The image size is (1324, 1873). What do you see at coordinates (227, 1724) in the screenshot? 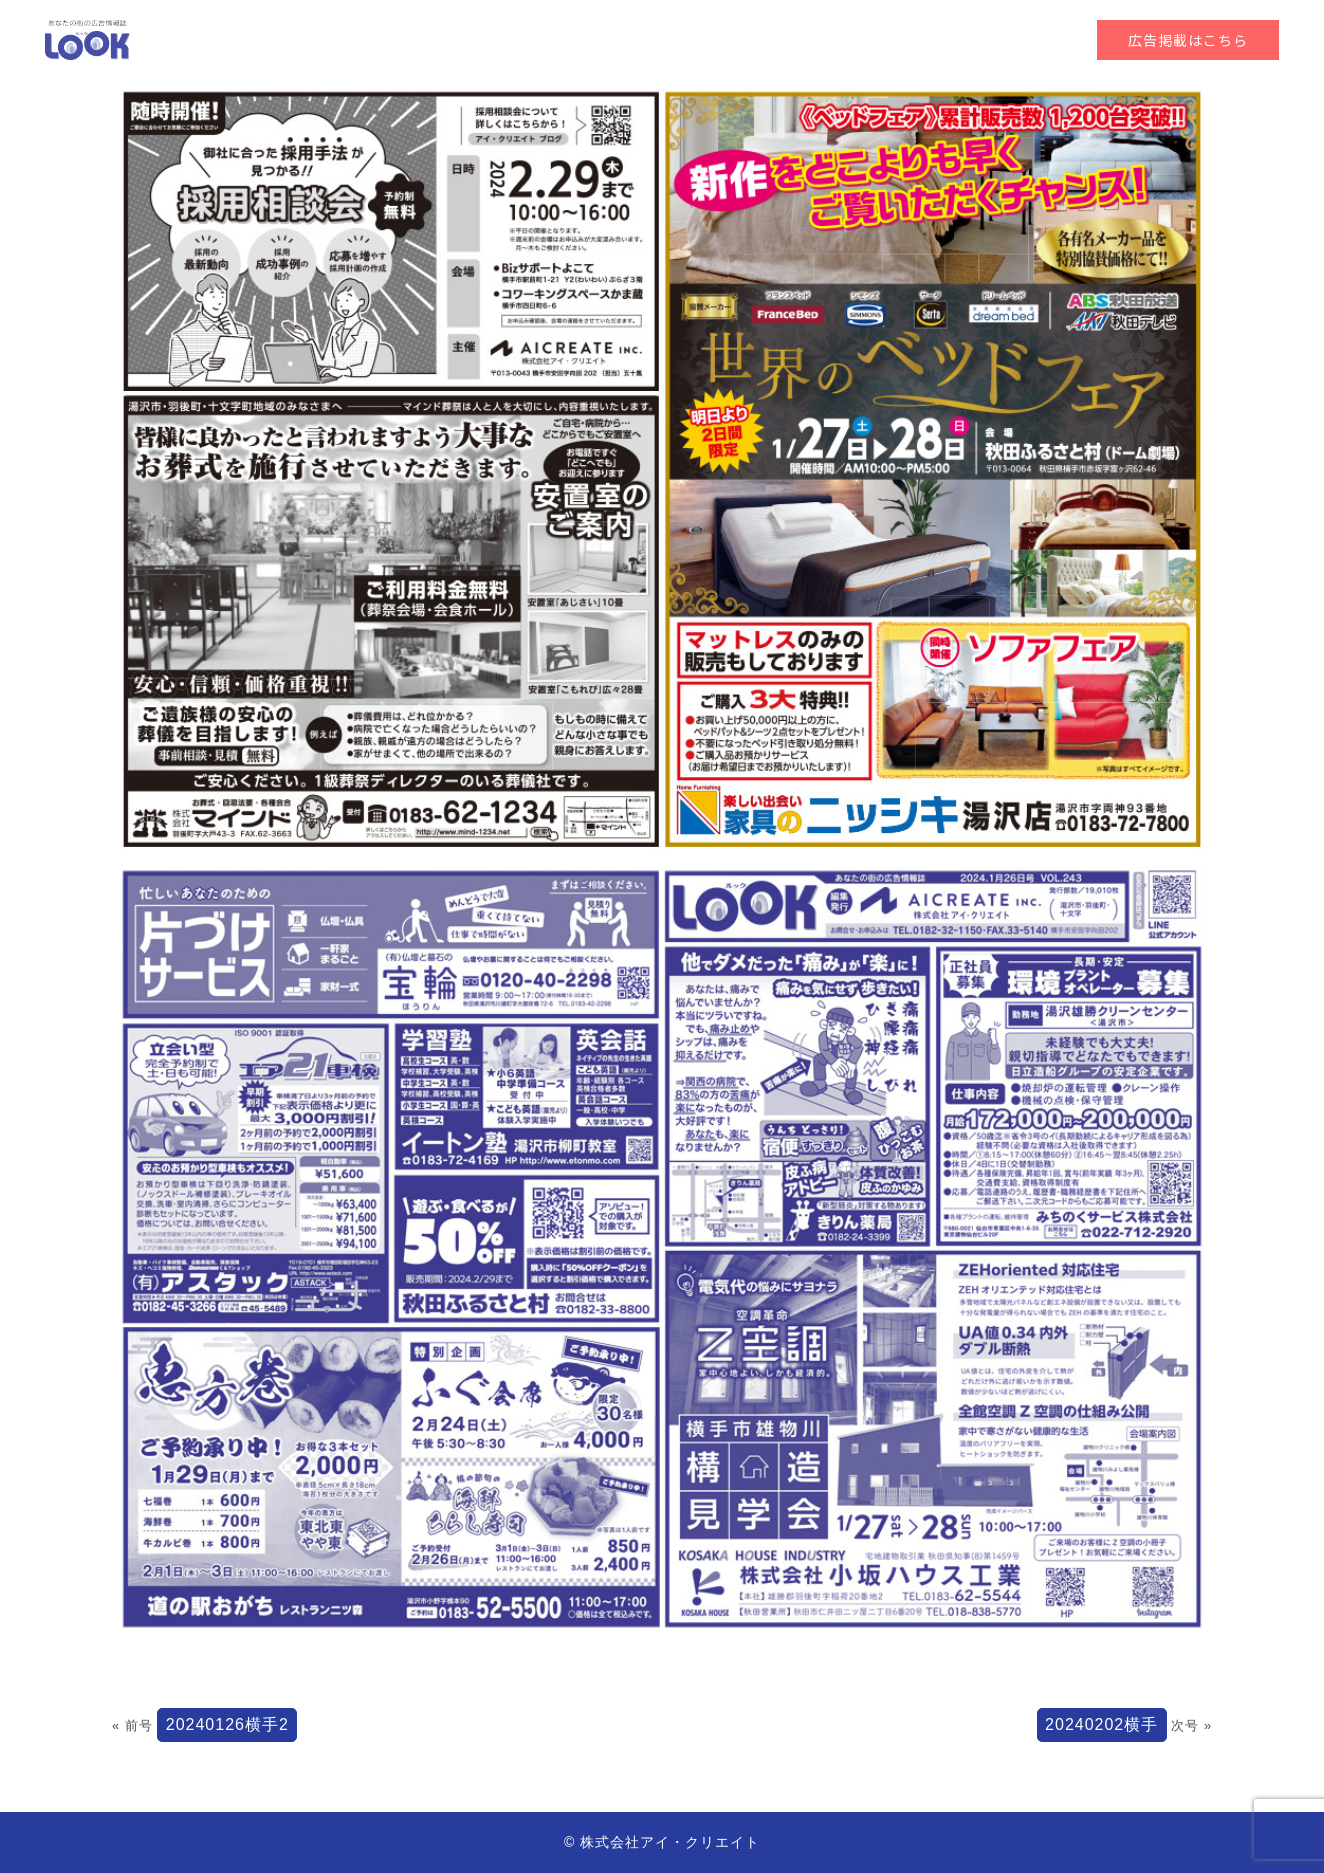
I see `20240126横手2` at bounding box center [227, 1724].